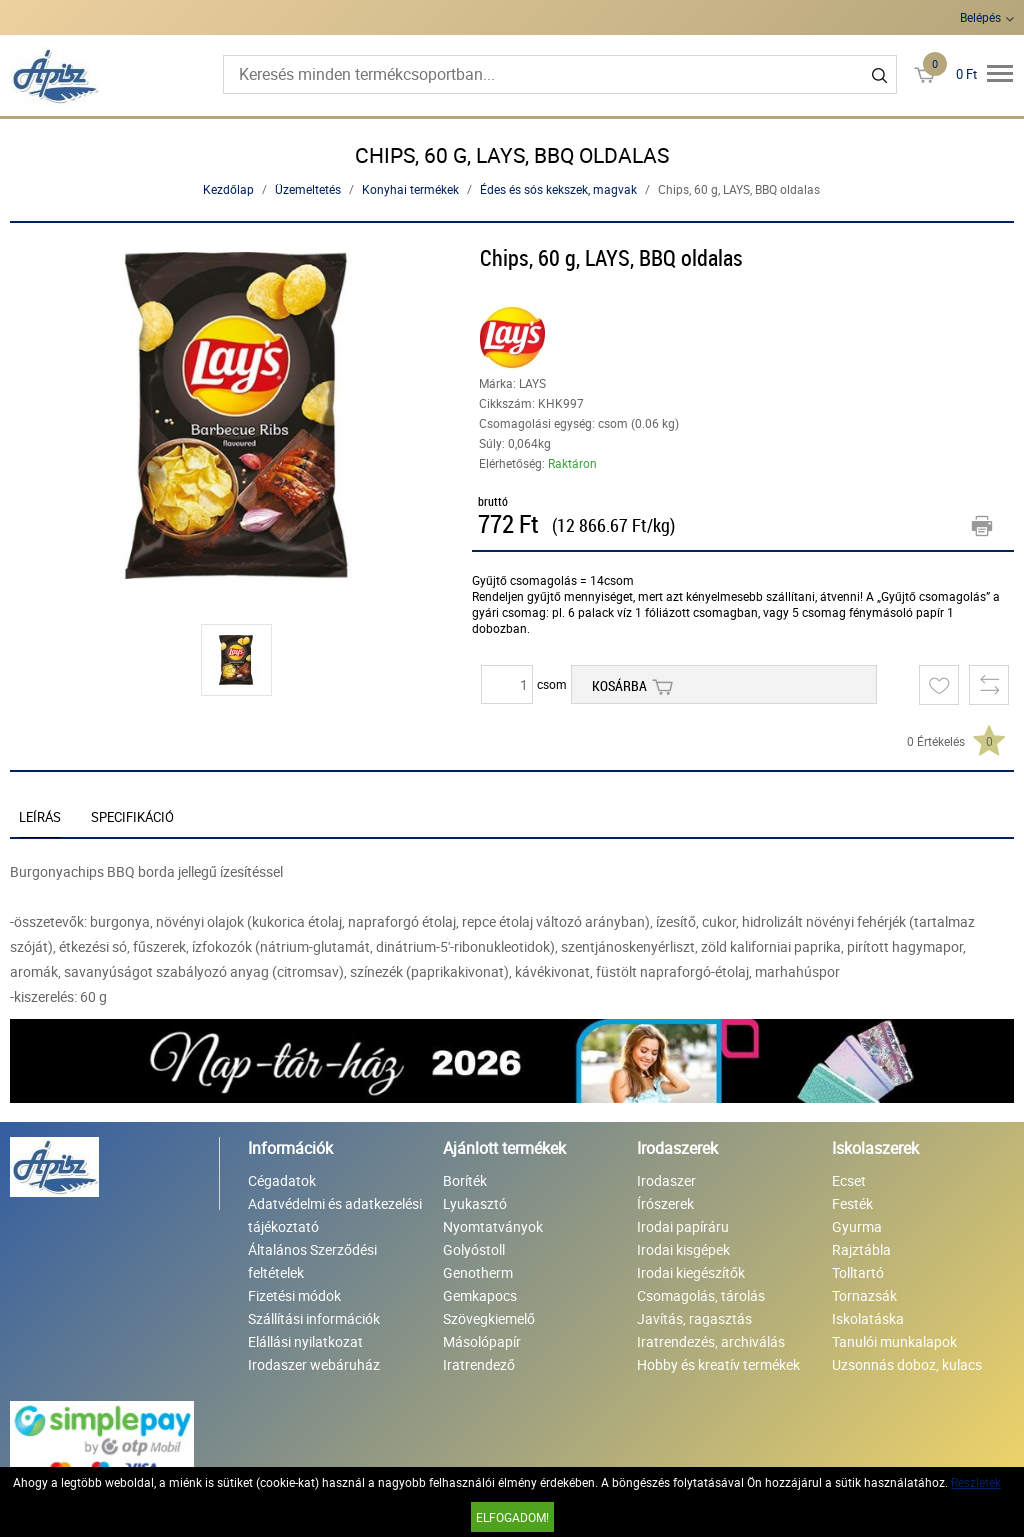 The width and height of the screenshot is (1024, 1537). What do you see at coordinates (894, 1341) in the screenshot?
I see `Tanulói munkalapok` at bounding box center [894, 1341].